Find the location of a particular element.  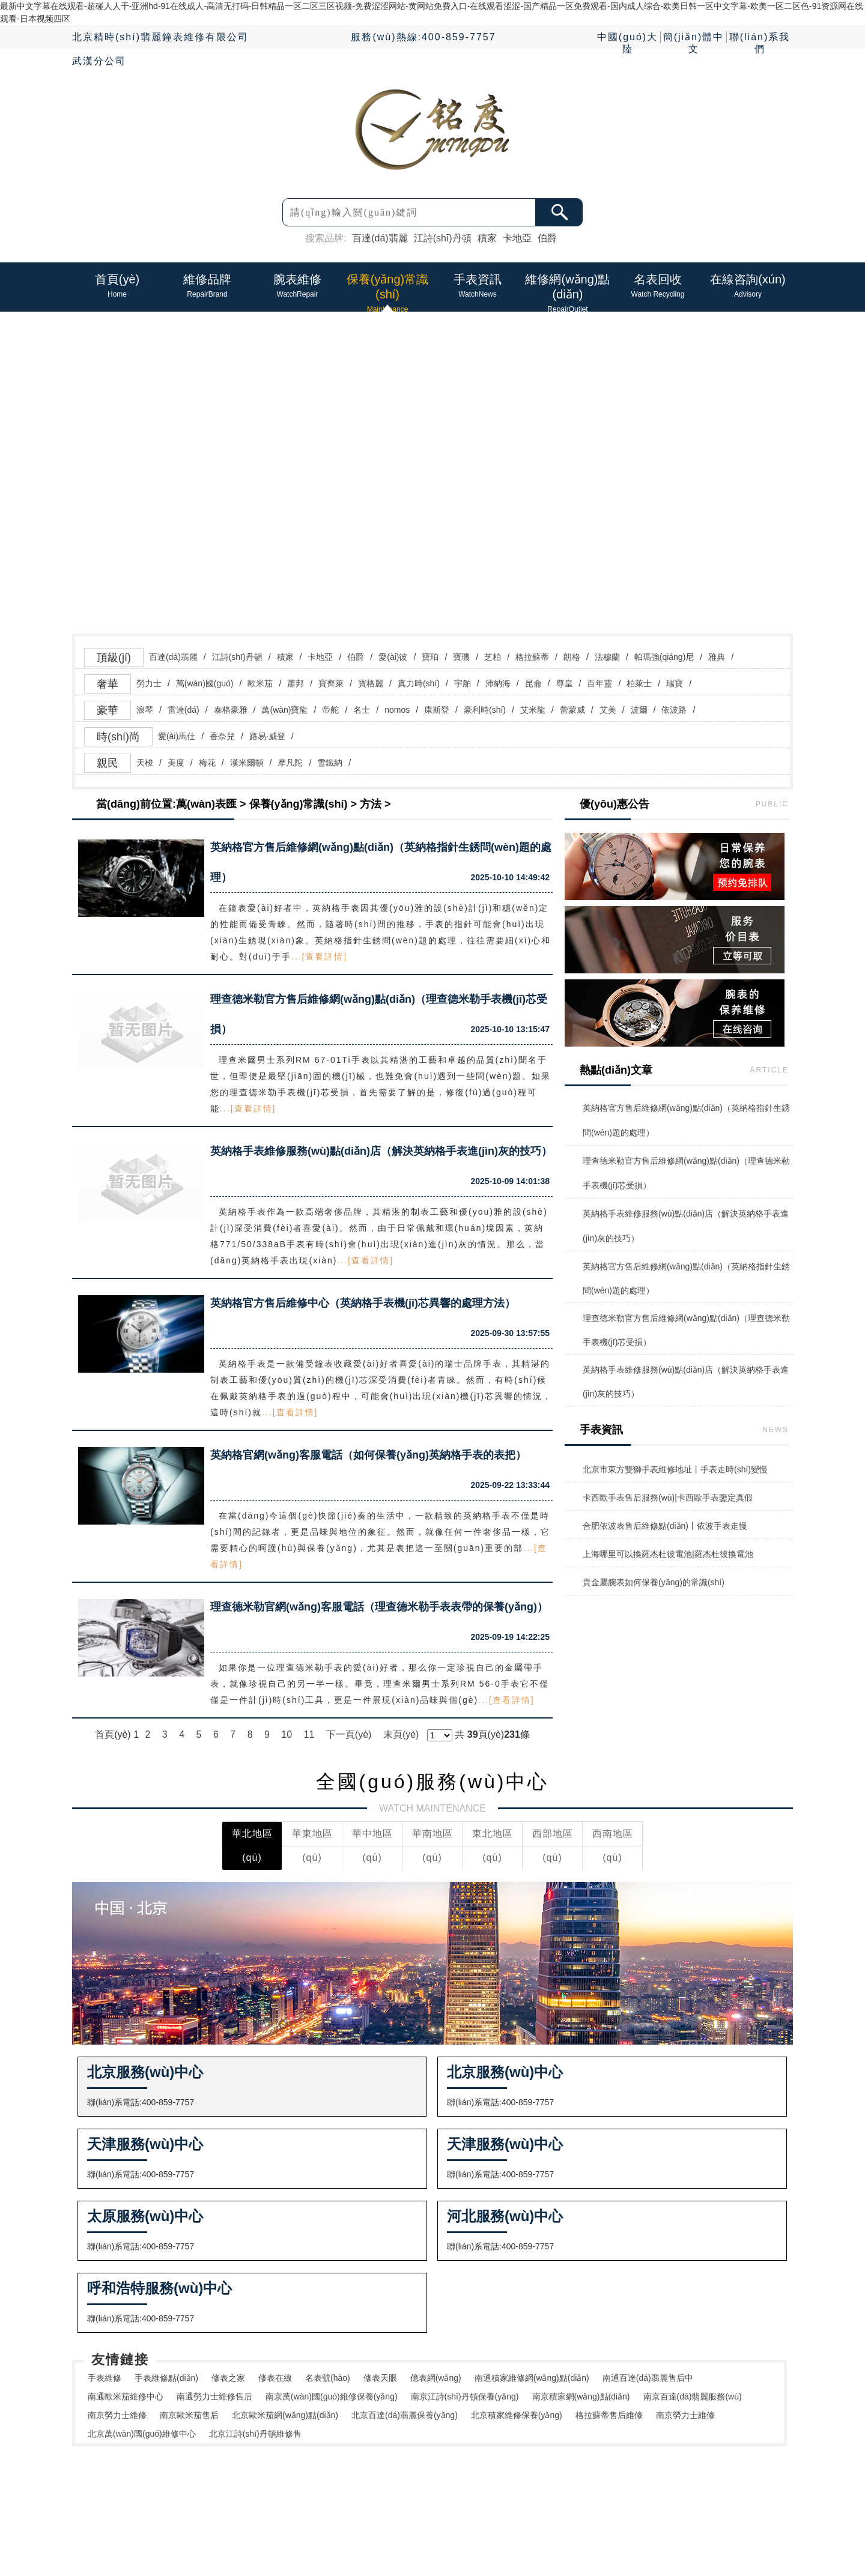

nomos is located at coordinates (397, 710).